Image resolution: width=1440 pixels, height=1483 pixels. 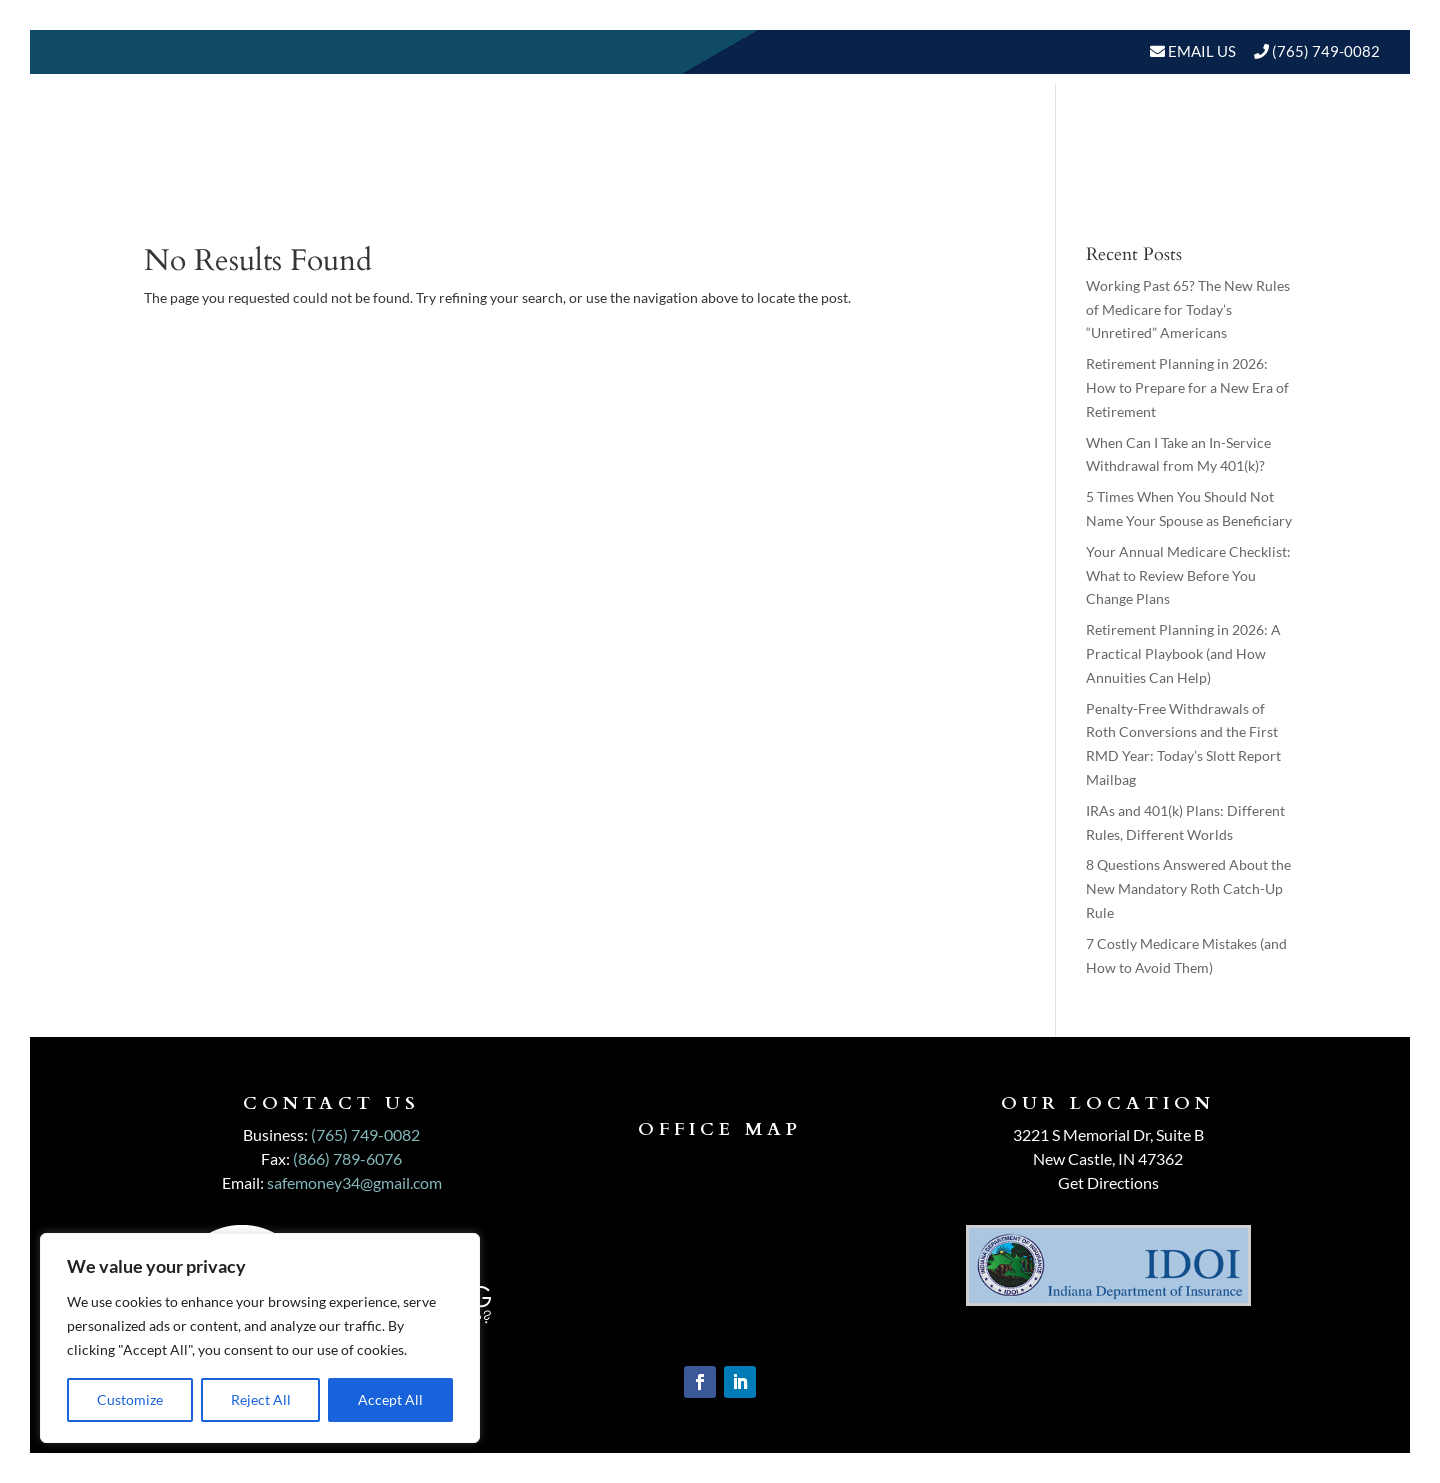 I want to click on Reject All, so click(x=261, y=1399).